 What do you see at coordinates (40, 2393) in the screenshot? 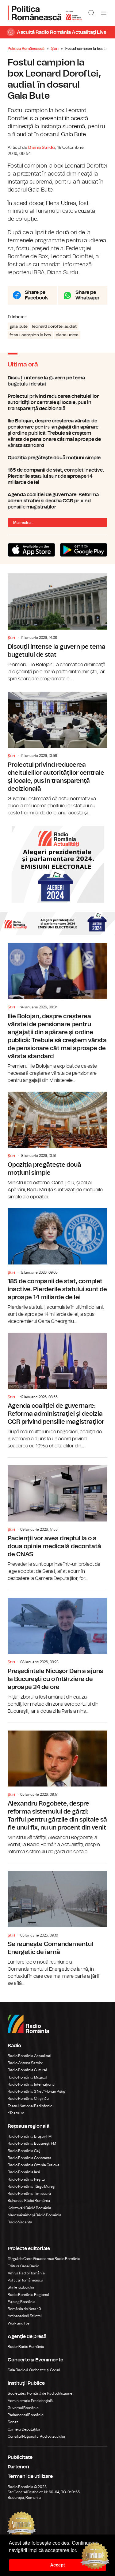
I see `Societatea Română de Radiodifuziune` at bounding box center [40, 2393].